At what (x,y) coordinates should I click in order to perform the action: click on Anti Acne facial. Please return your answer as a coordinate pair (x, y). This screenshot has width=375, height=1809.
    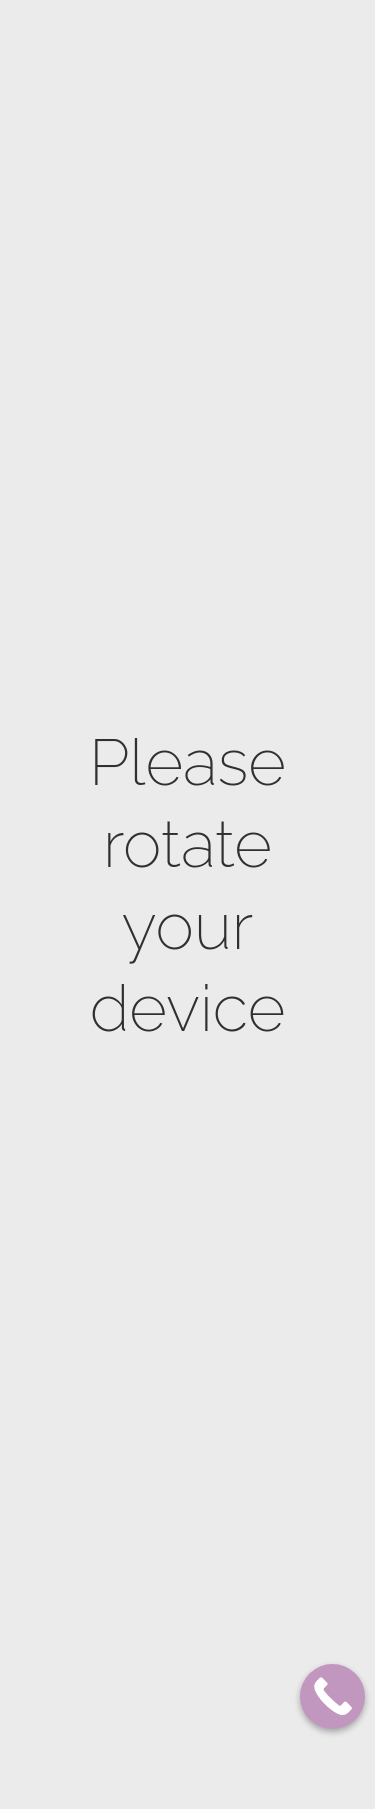
    Looking at the image, I should click on (151, 1331).